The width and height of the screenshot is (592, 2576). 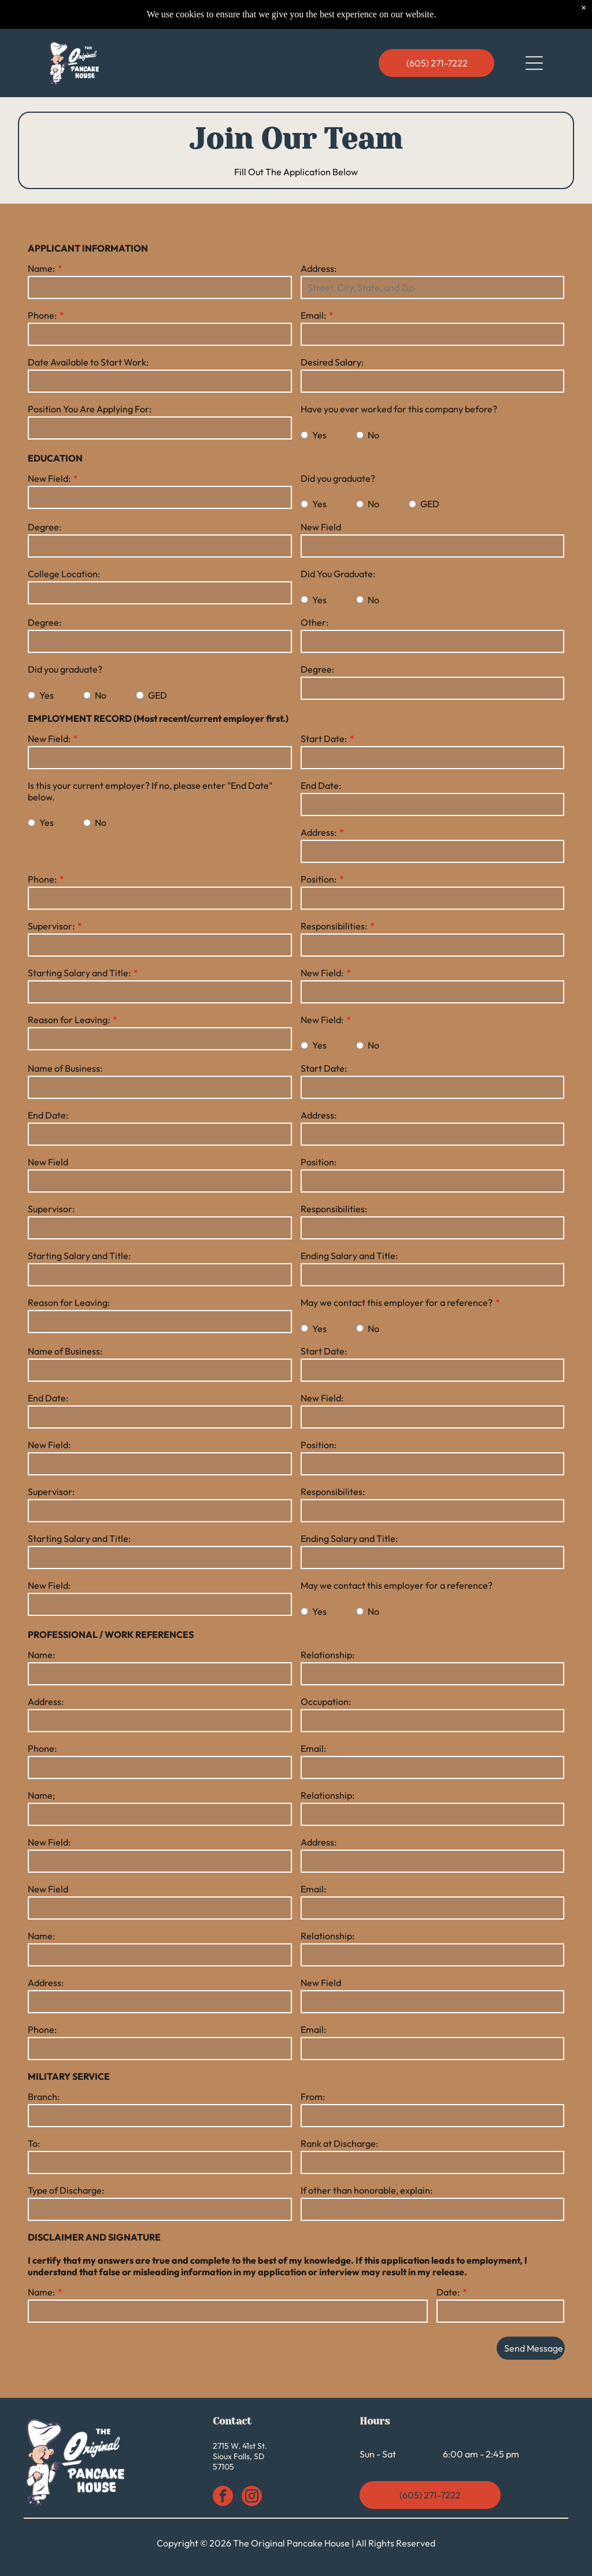 I want to click on [Open menu], so click(x=534, y=63).